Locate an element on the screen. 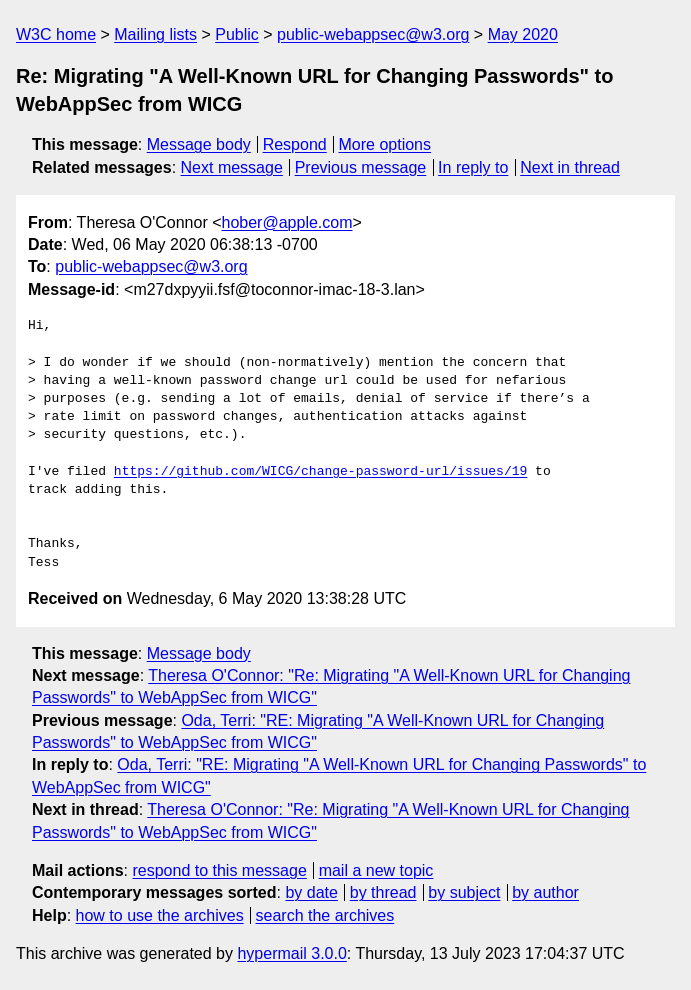 Image resolution: width=691 pixels, height=990 pixels. Mailing lists is located at coordinates (155, 34).